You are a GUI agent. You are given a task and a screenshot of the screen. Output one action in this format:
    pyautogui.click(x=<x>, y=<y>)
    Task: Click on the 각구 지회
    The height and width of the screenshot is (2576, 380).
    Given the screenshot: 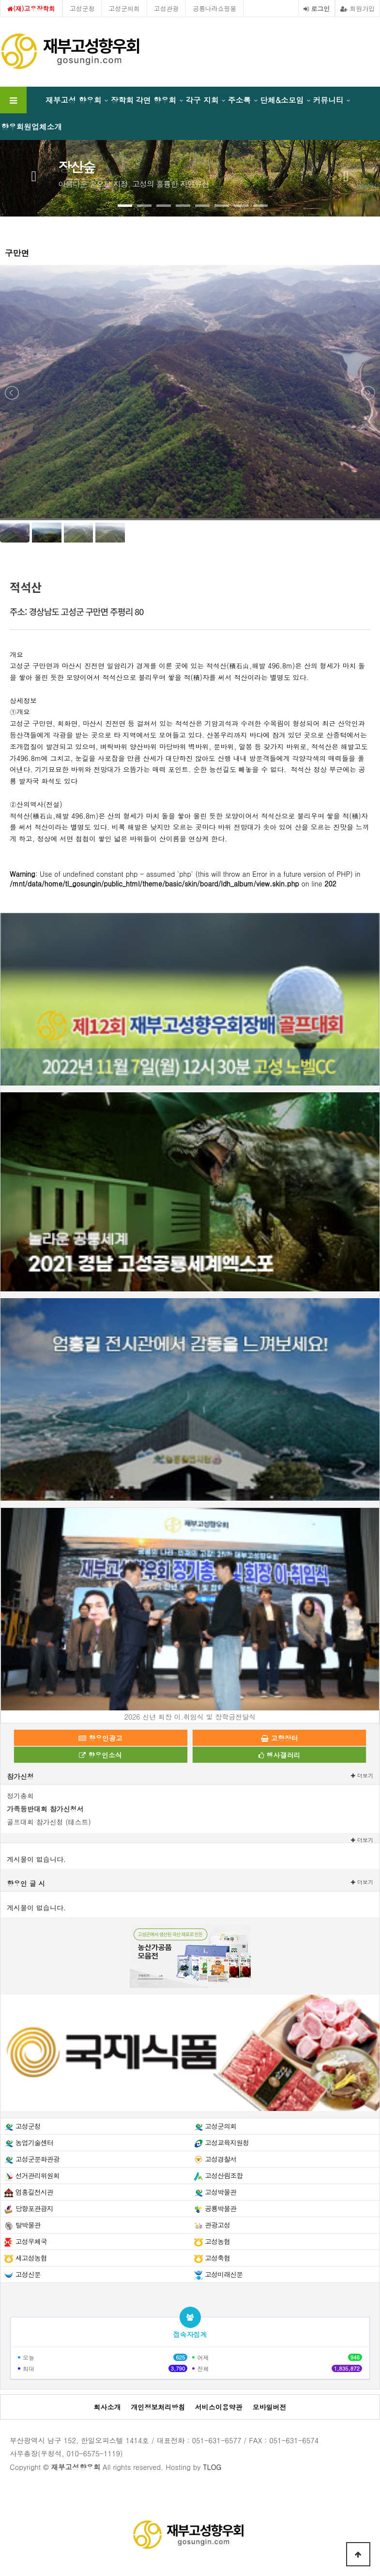 What is the action you would take?
    pyautogui.click(x=201, y=99)
    